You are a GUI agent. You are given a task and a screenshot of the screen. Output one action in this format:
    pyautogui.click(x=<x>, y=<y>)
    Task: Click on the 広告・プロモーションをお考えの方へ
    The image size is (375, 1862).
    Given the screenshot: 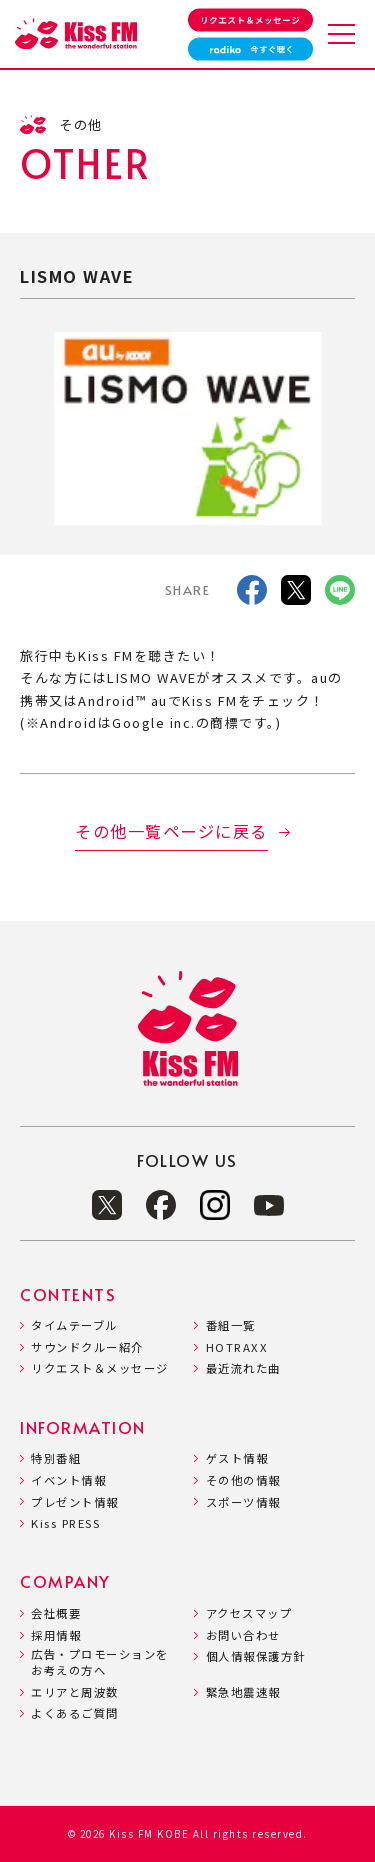 What is the action you would take?
    pyautogui.click(x=100, y=1662)
    